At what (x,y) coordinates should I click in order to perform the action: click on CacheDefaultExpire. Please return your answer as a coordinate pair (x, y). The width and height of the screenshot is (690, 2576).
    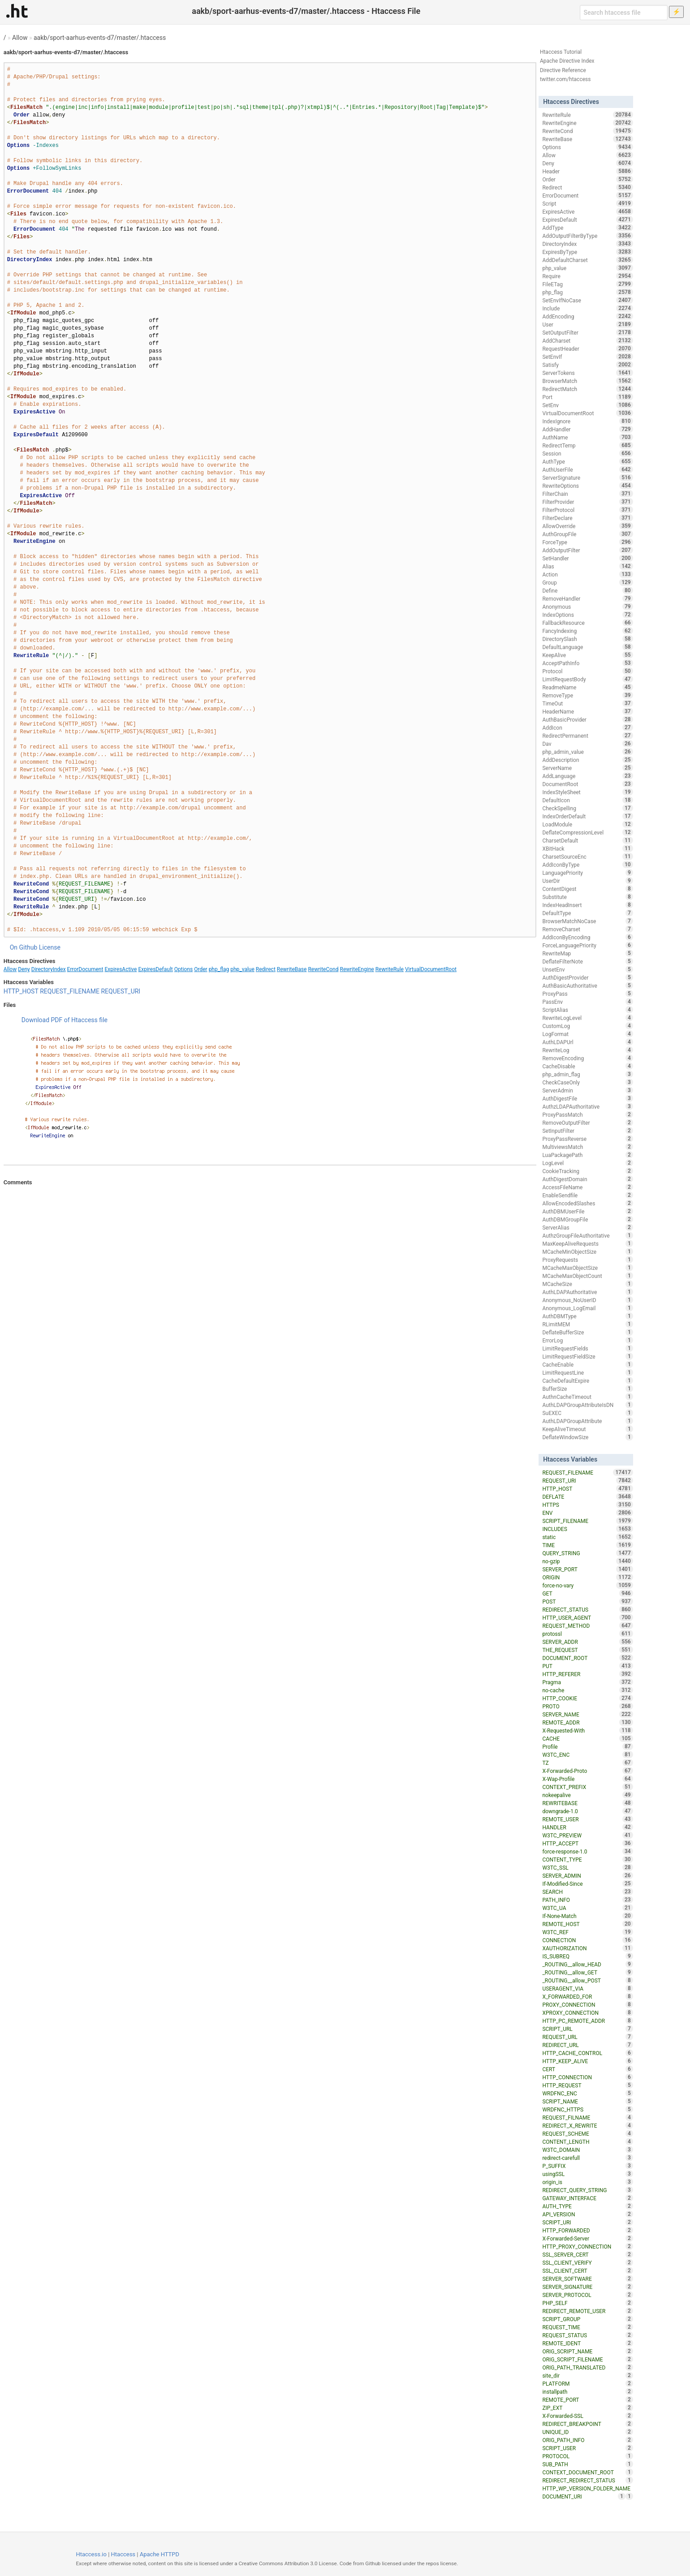
    Looking at the image, I should click on (587, 1380).